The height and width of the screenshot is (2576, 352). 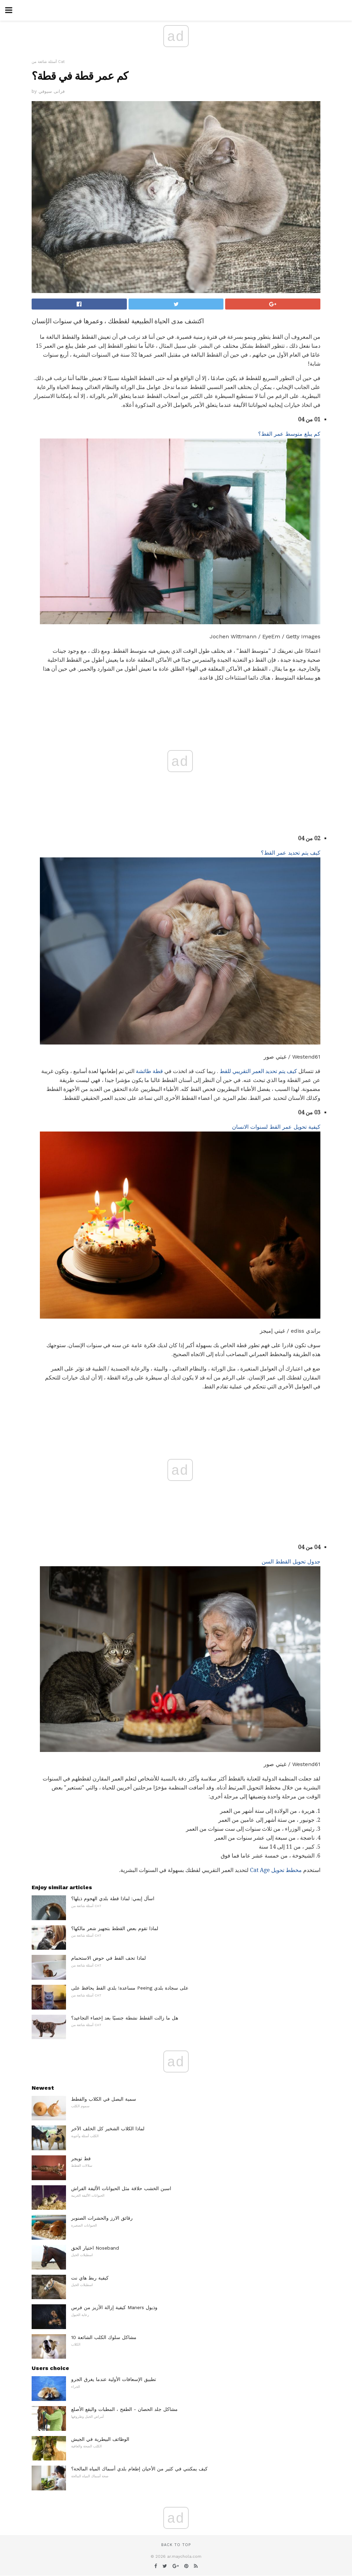 I want to click on كيفية ربط هاي نت, so click(x=90, y=2278).